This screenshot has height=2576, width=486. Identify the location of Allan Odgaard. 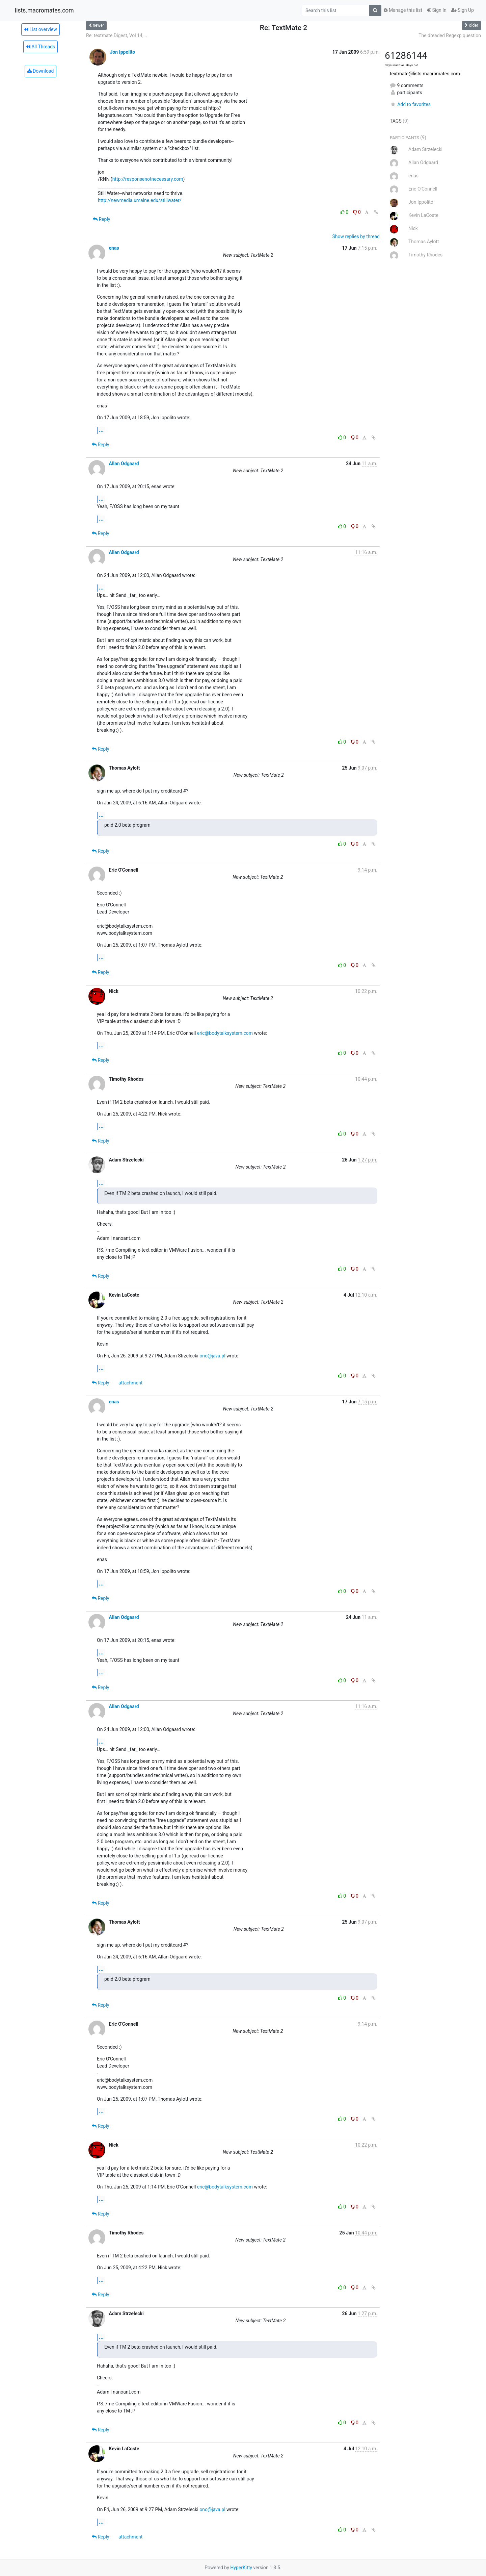
(124, 463).